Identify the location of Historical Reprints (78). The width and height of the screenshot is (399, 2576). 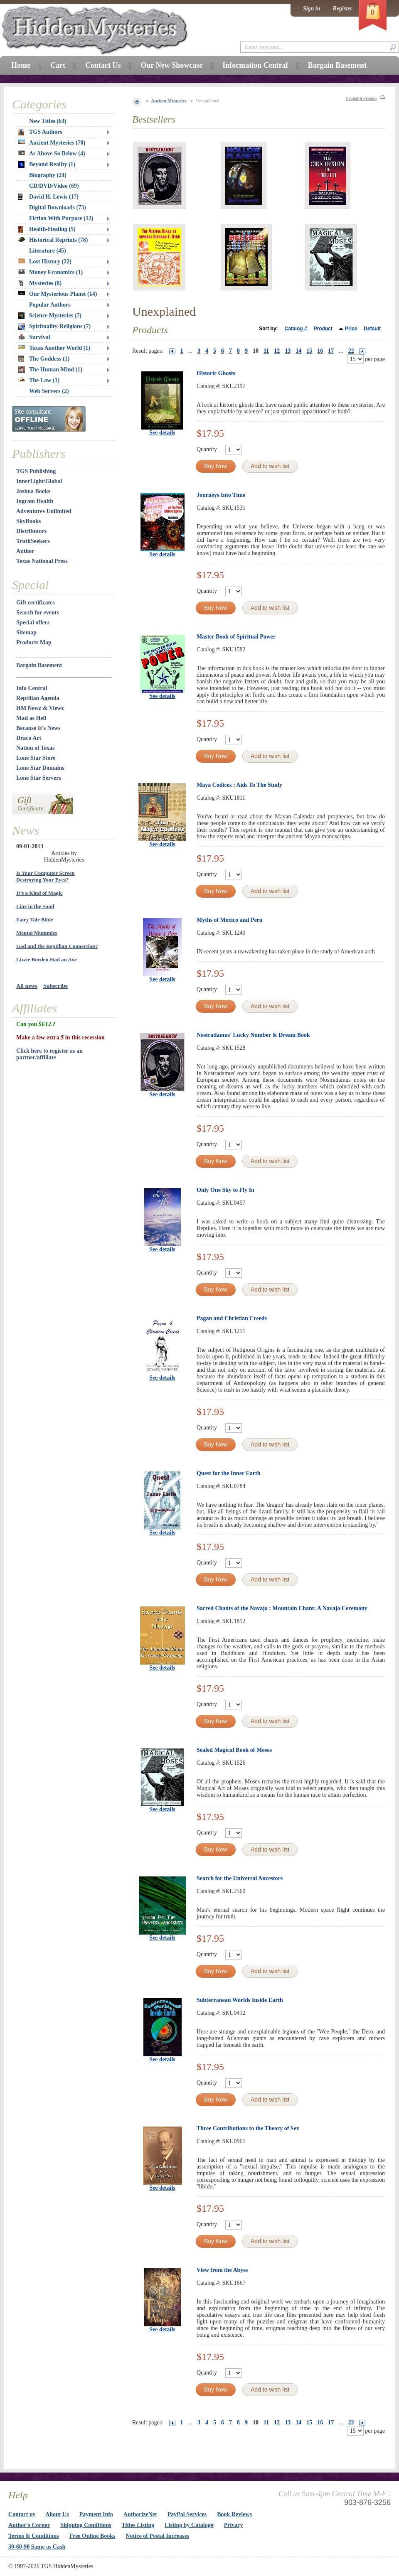
(53, 240).